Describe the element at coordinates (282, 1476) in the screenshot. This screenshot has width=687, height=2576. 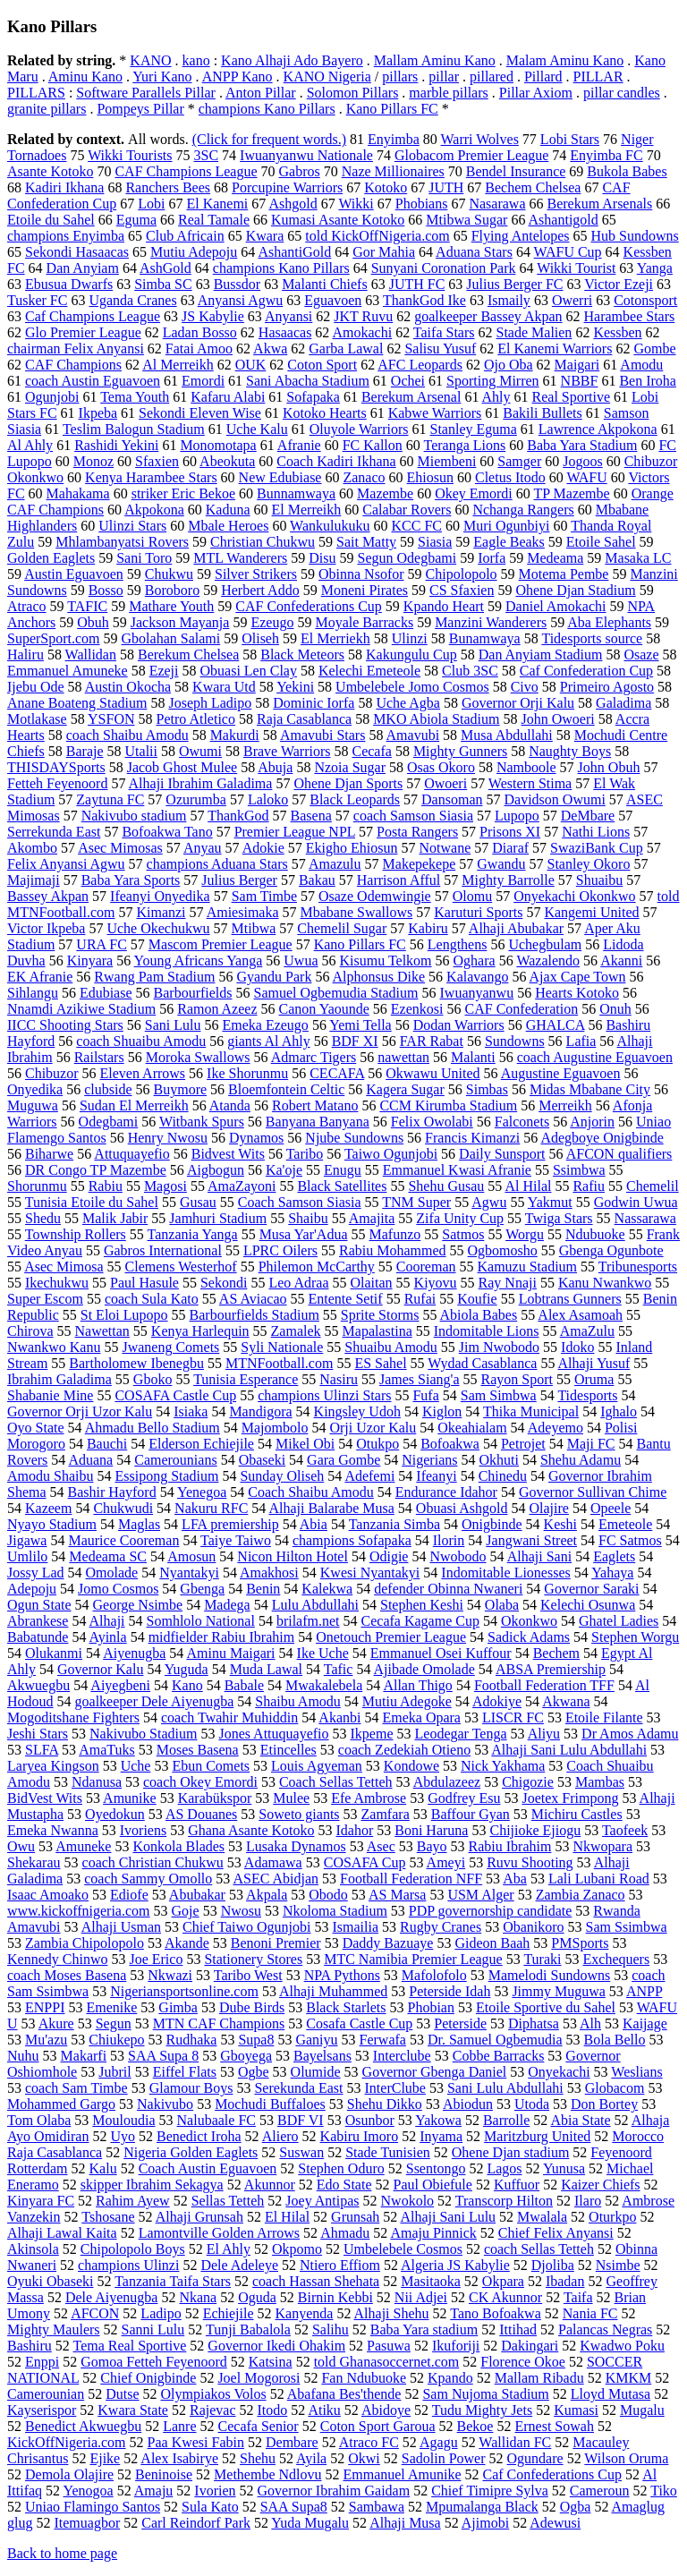
I see `Sunday Oliseh` at that location.